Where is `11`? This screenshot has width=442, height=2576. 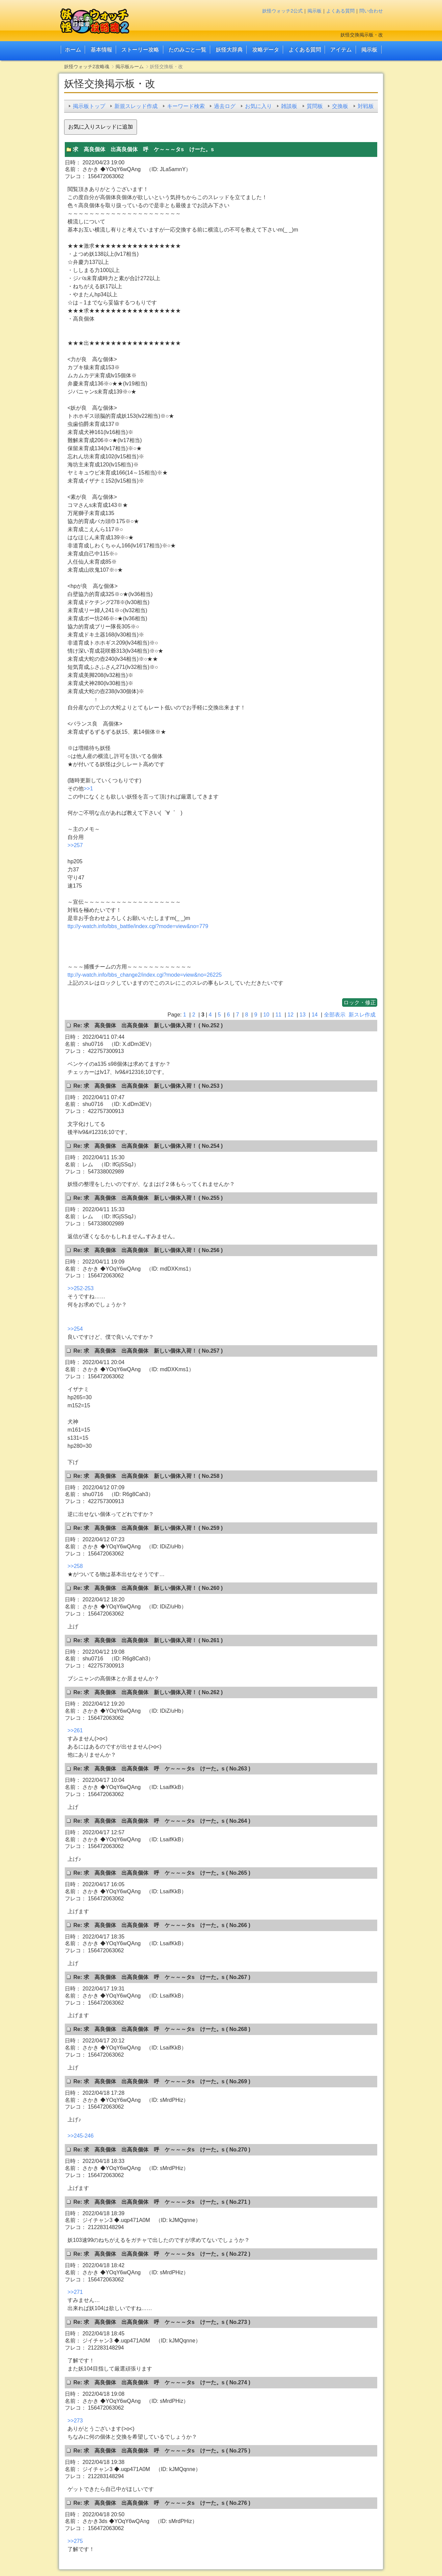
11 is located at coordinates (278, 1015).